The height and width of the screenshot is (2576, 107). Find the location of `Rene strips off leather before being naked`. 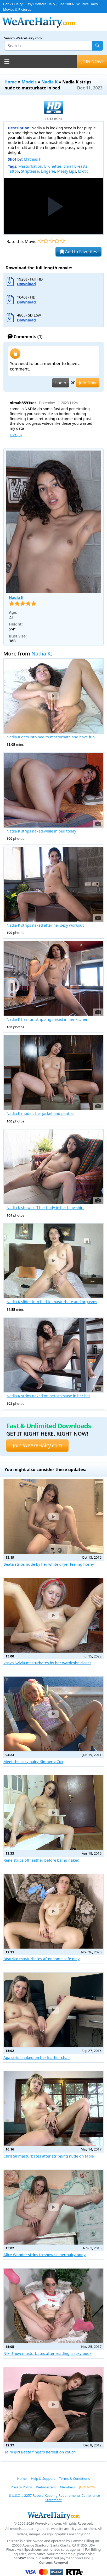

Rene strips off leather before being naked is located at coordinates (41, 1860).